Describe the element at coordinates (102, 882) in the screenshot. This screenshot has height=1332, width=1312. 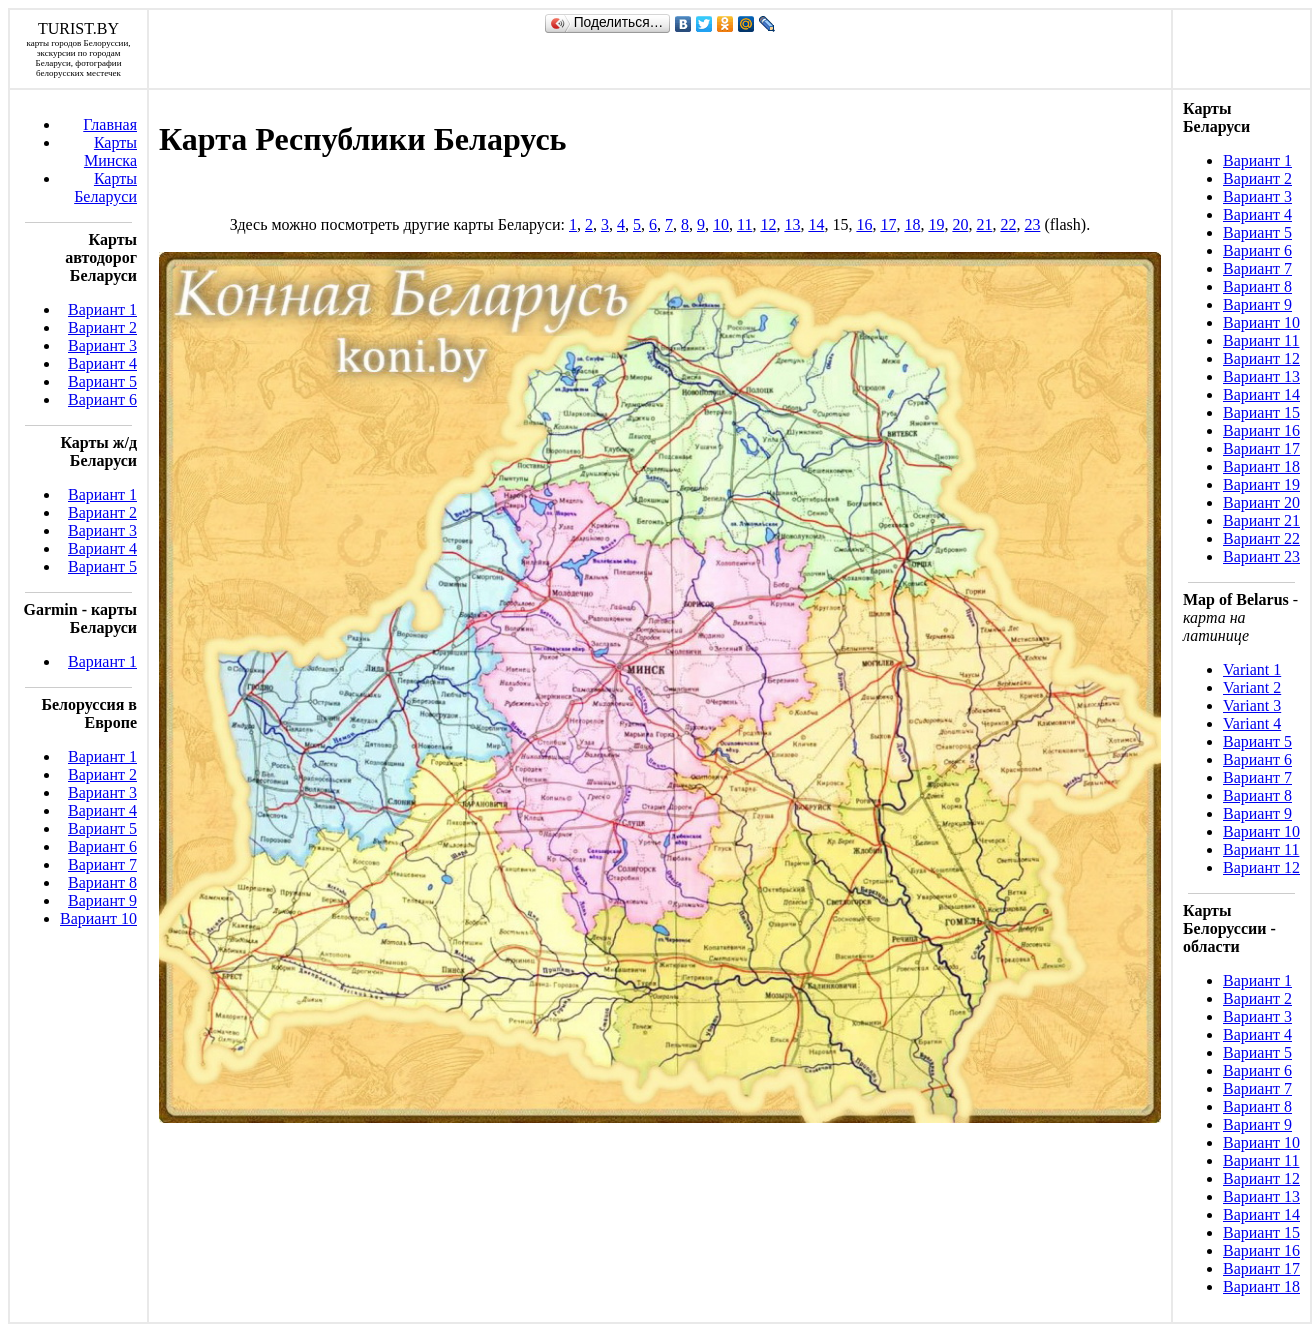
I see `Вариант 8` at that location.